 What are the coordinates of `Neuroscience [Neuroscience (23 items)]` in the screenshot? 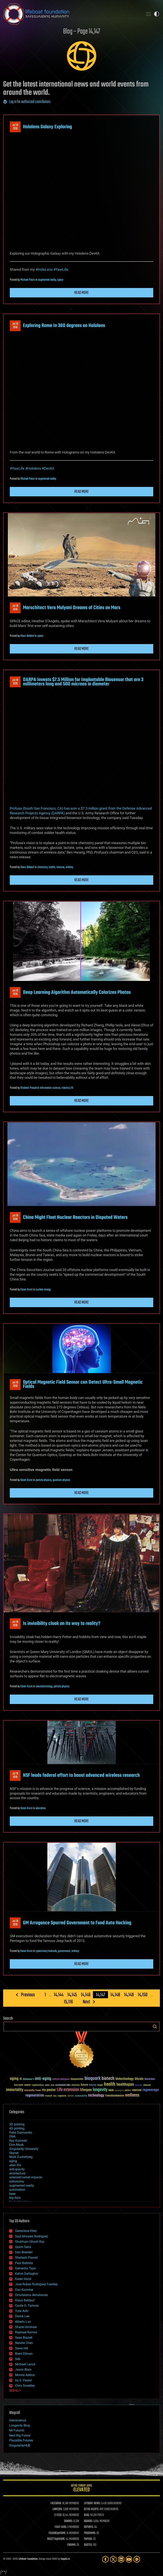 It's located at (119, 2091).